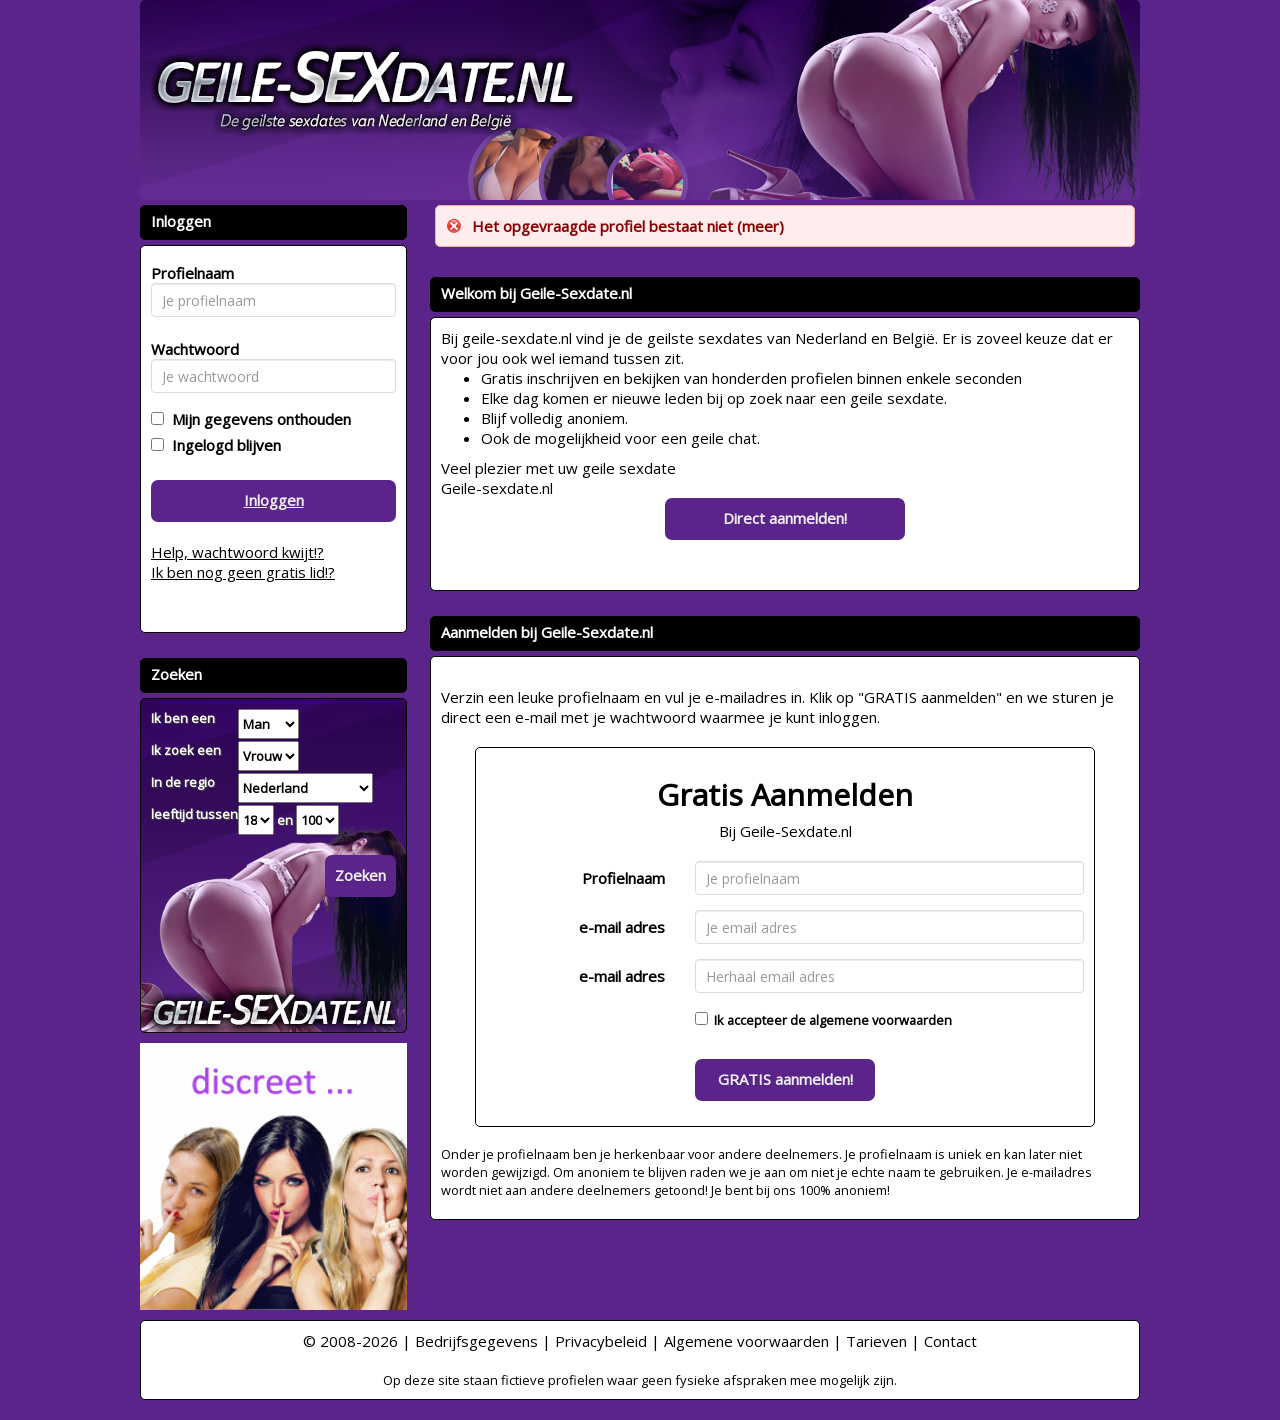 Image resolution: width=1280 pixels, height=1420 pixels. I want to click on Ik ben nog geen gratis lid!?, so click(243, 572).